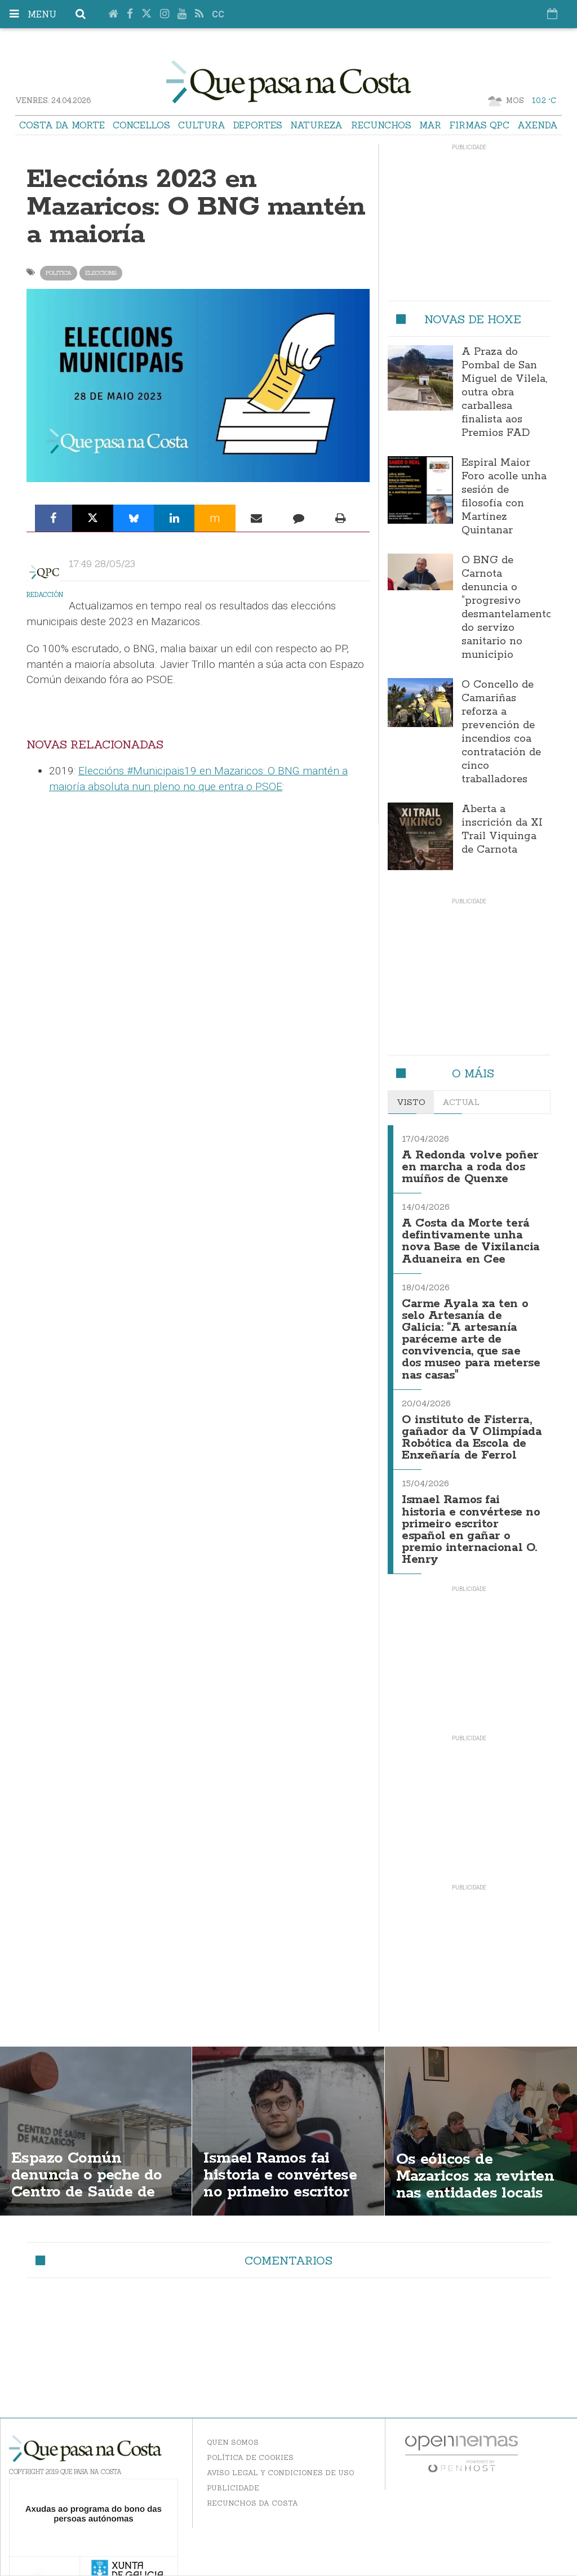 The width and height of the screenshot is (577, 2576). I want to click on Concellos, so click(141, 125).